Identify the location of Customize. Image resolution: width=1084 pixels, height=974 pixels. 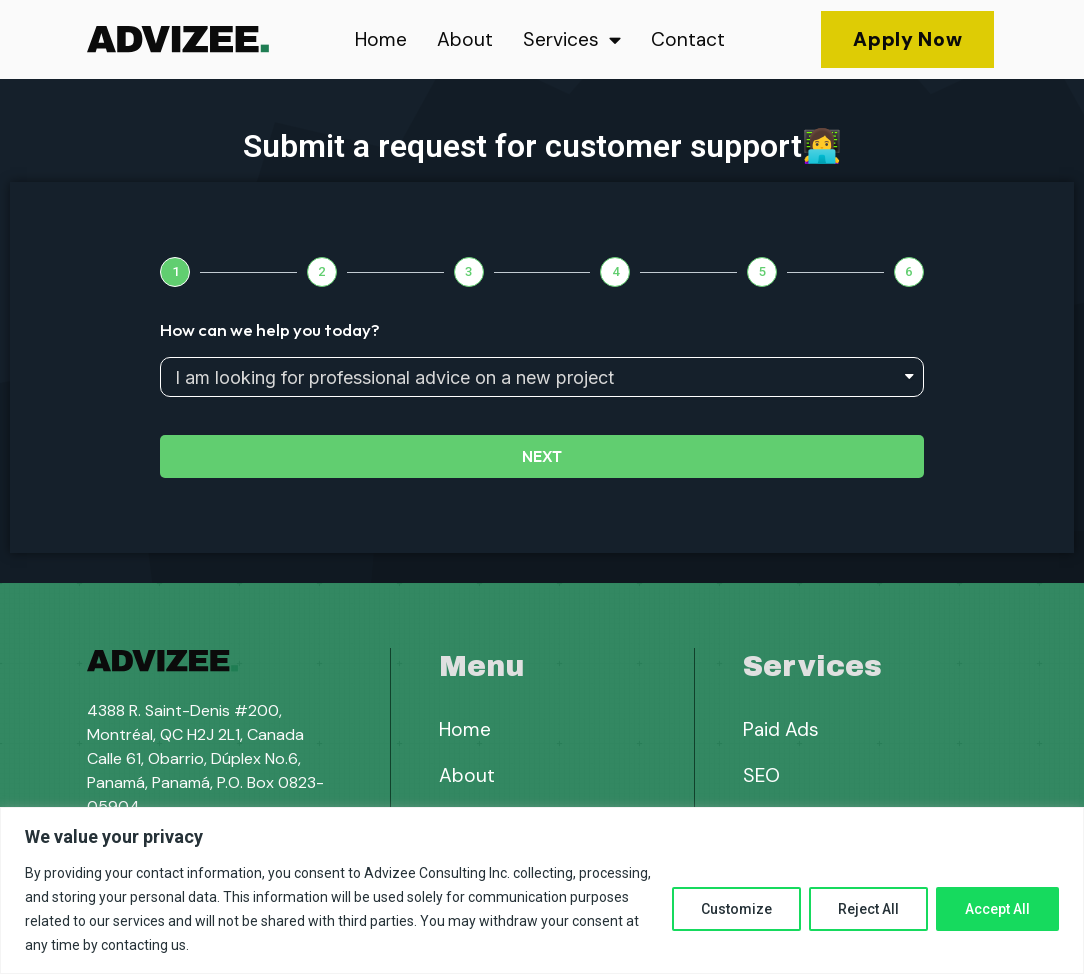
(736, 909).